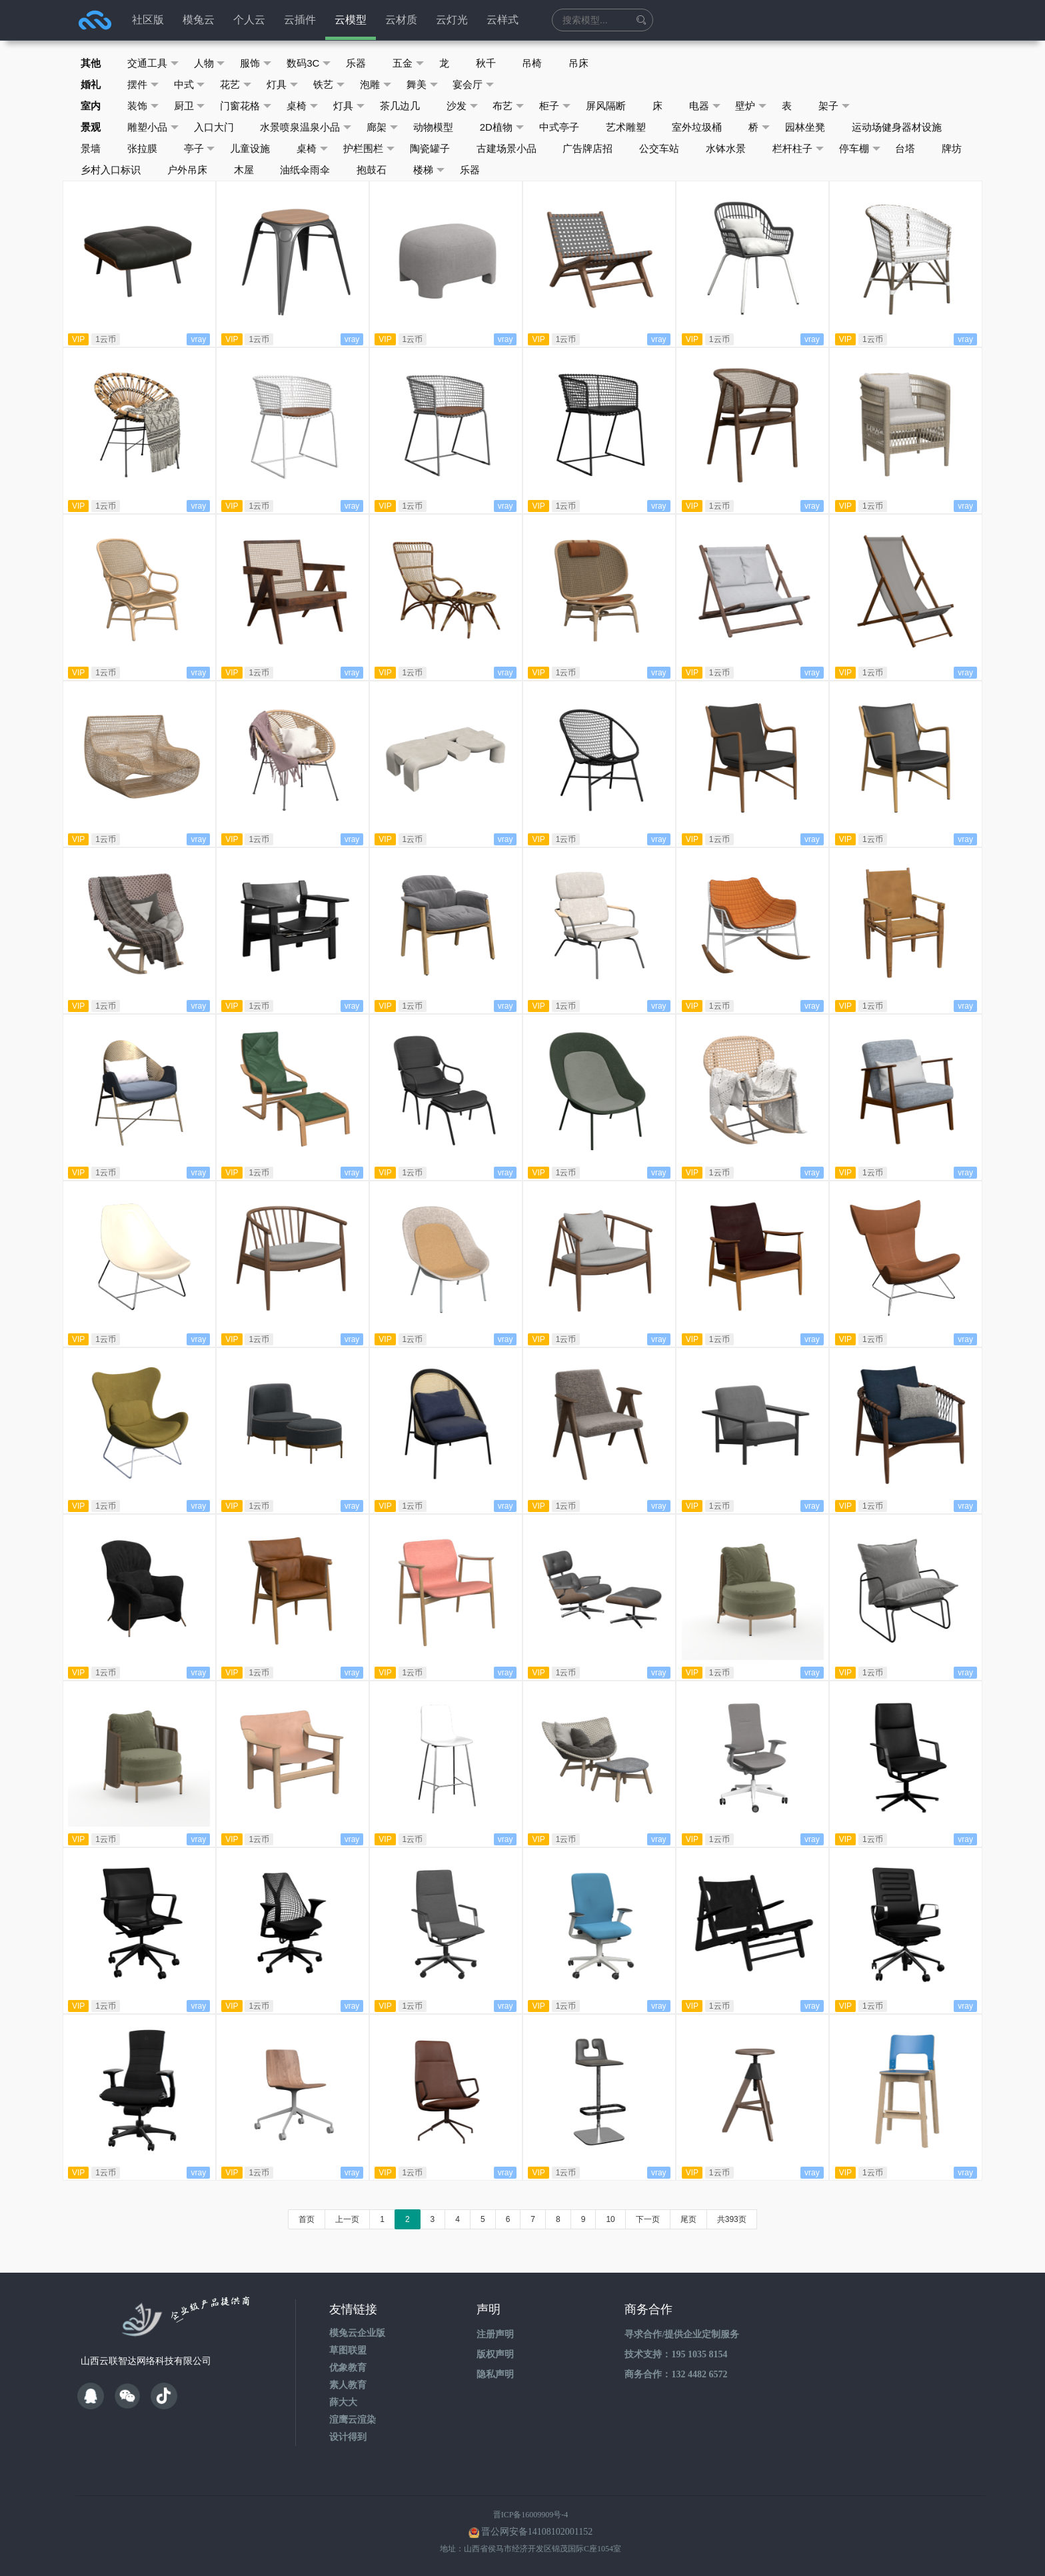  I want to click on 素人教育, so click(348, 2385).